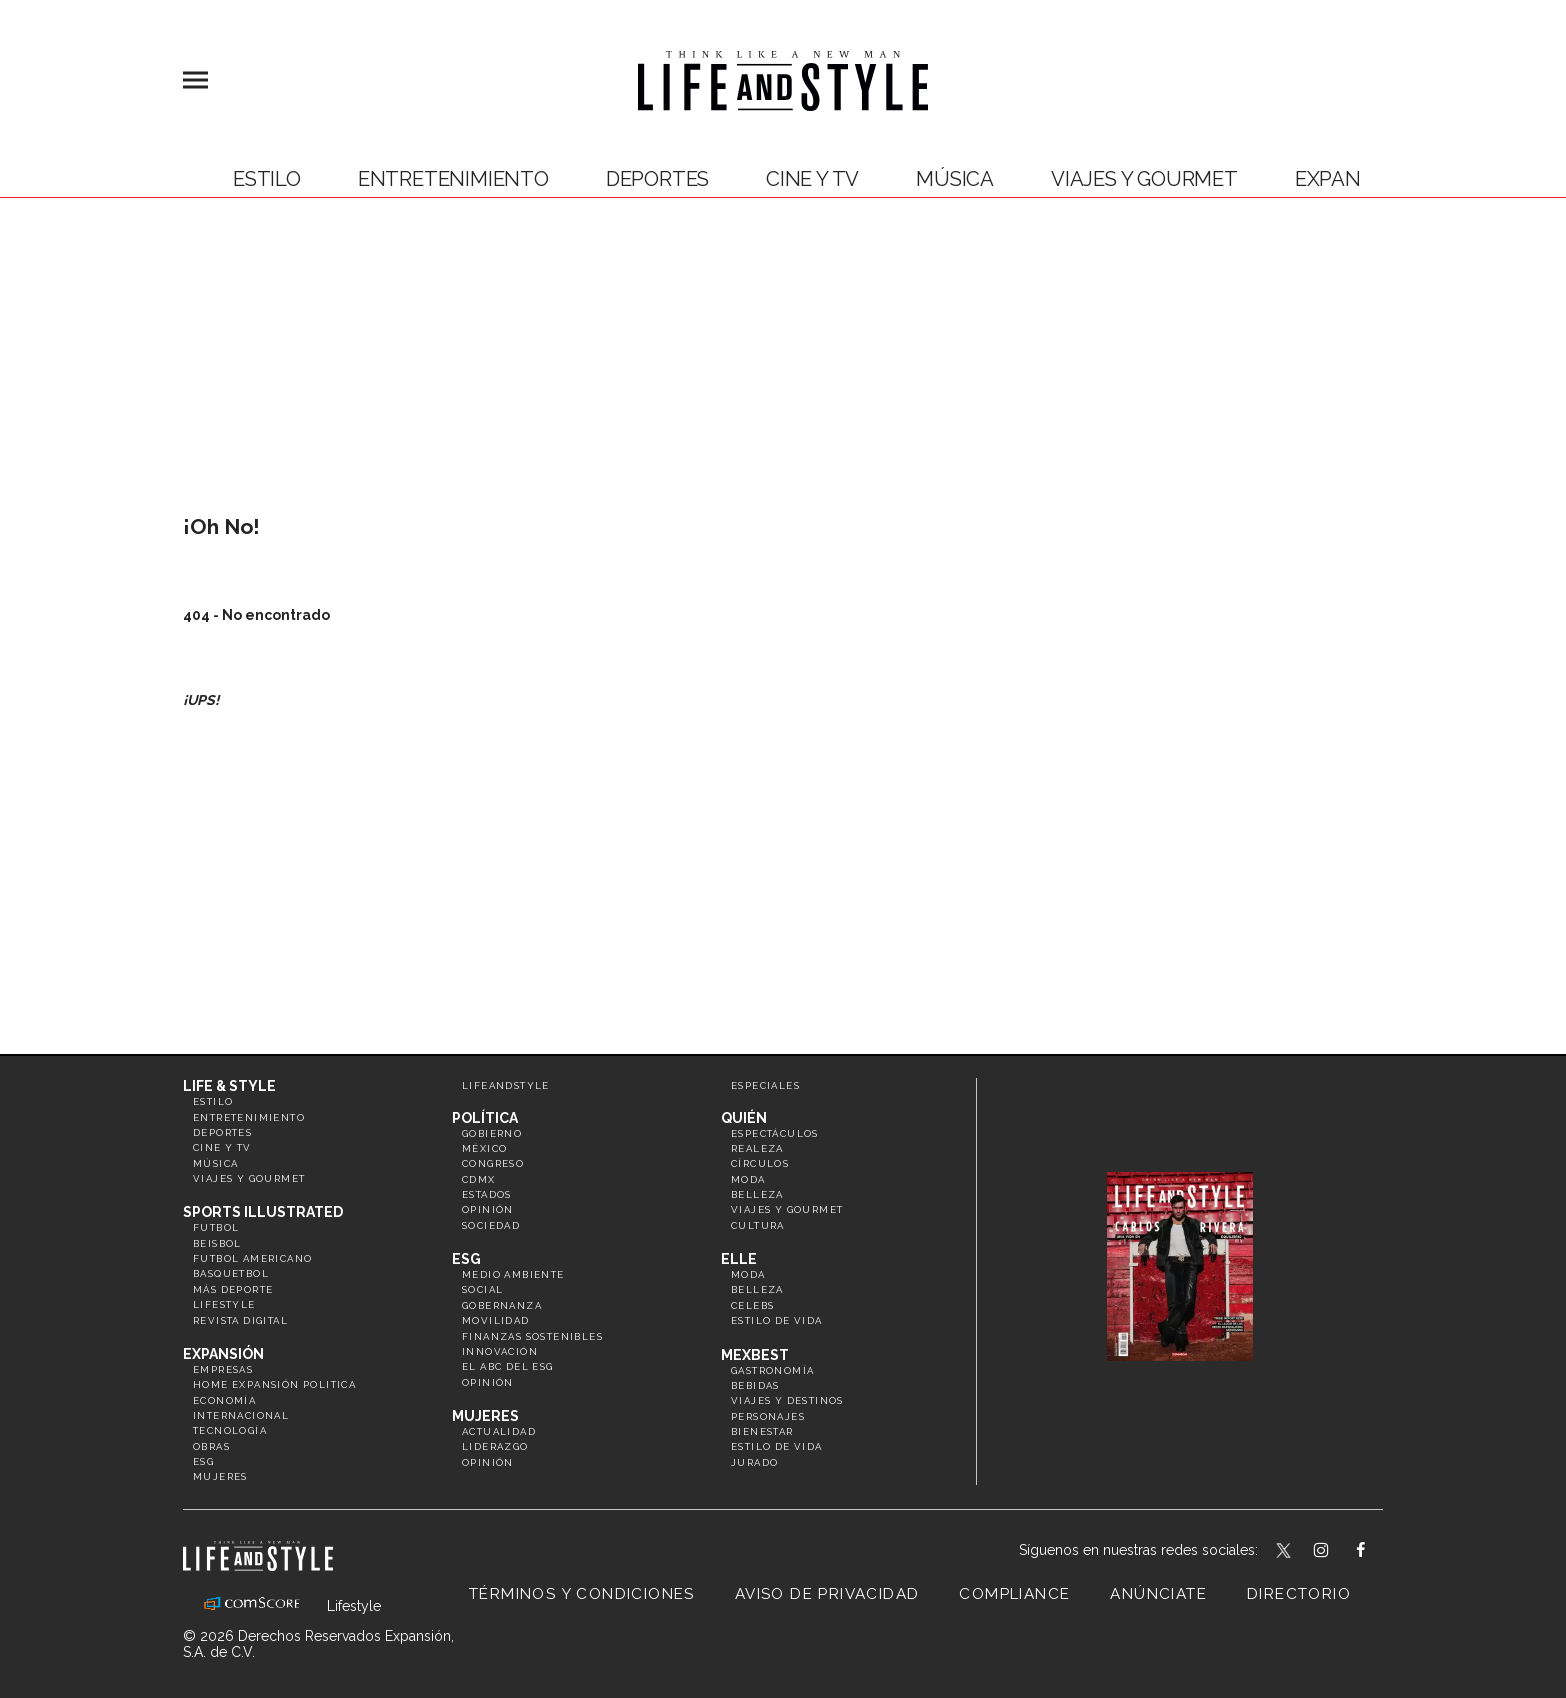 The image size is (1566, 1698). I want to click on Finanzas Sostenibles, so click(532, 1336).